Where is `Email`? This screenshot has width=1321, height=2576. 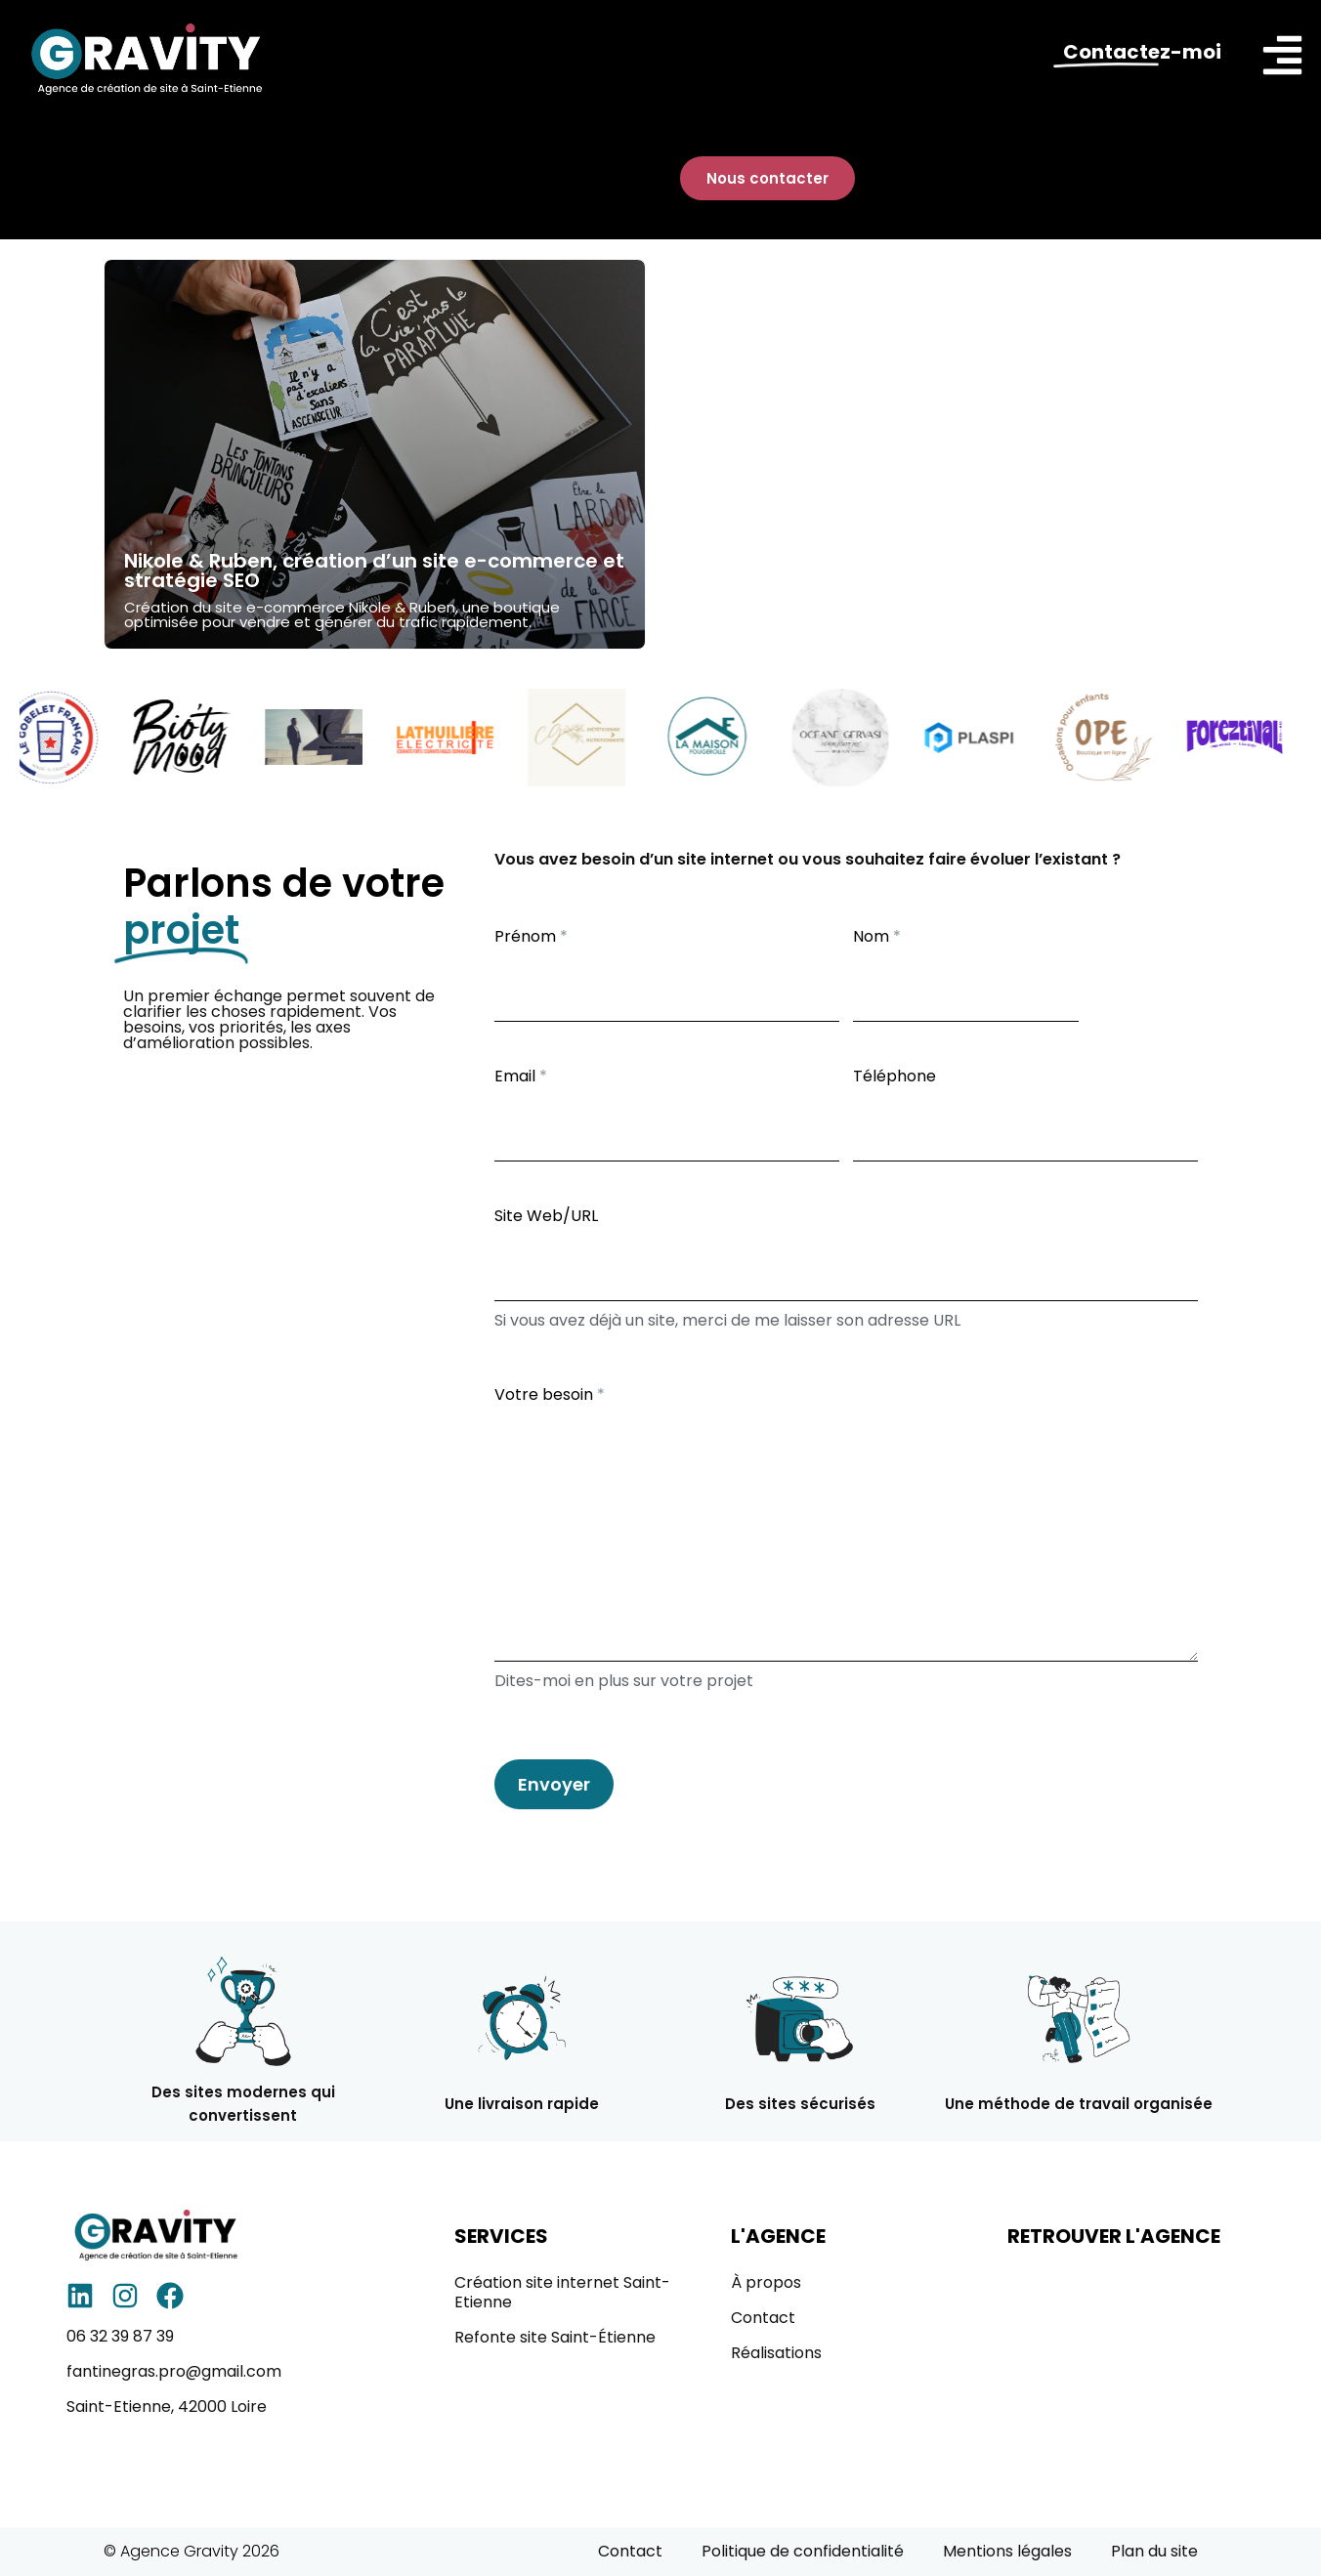
Email is located at coordinates (520, 1076).